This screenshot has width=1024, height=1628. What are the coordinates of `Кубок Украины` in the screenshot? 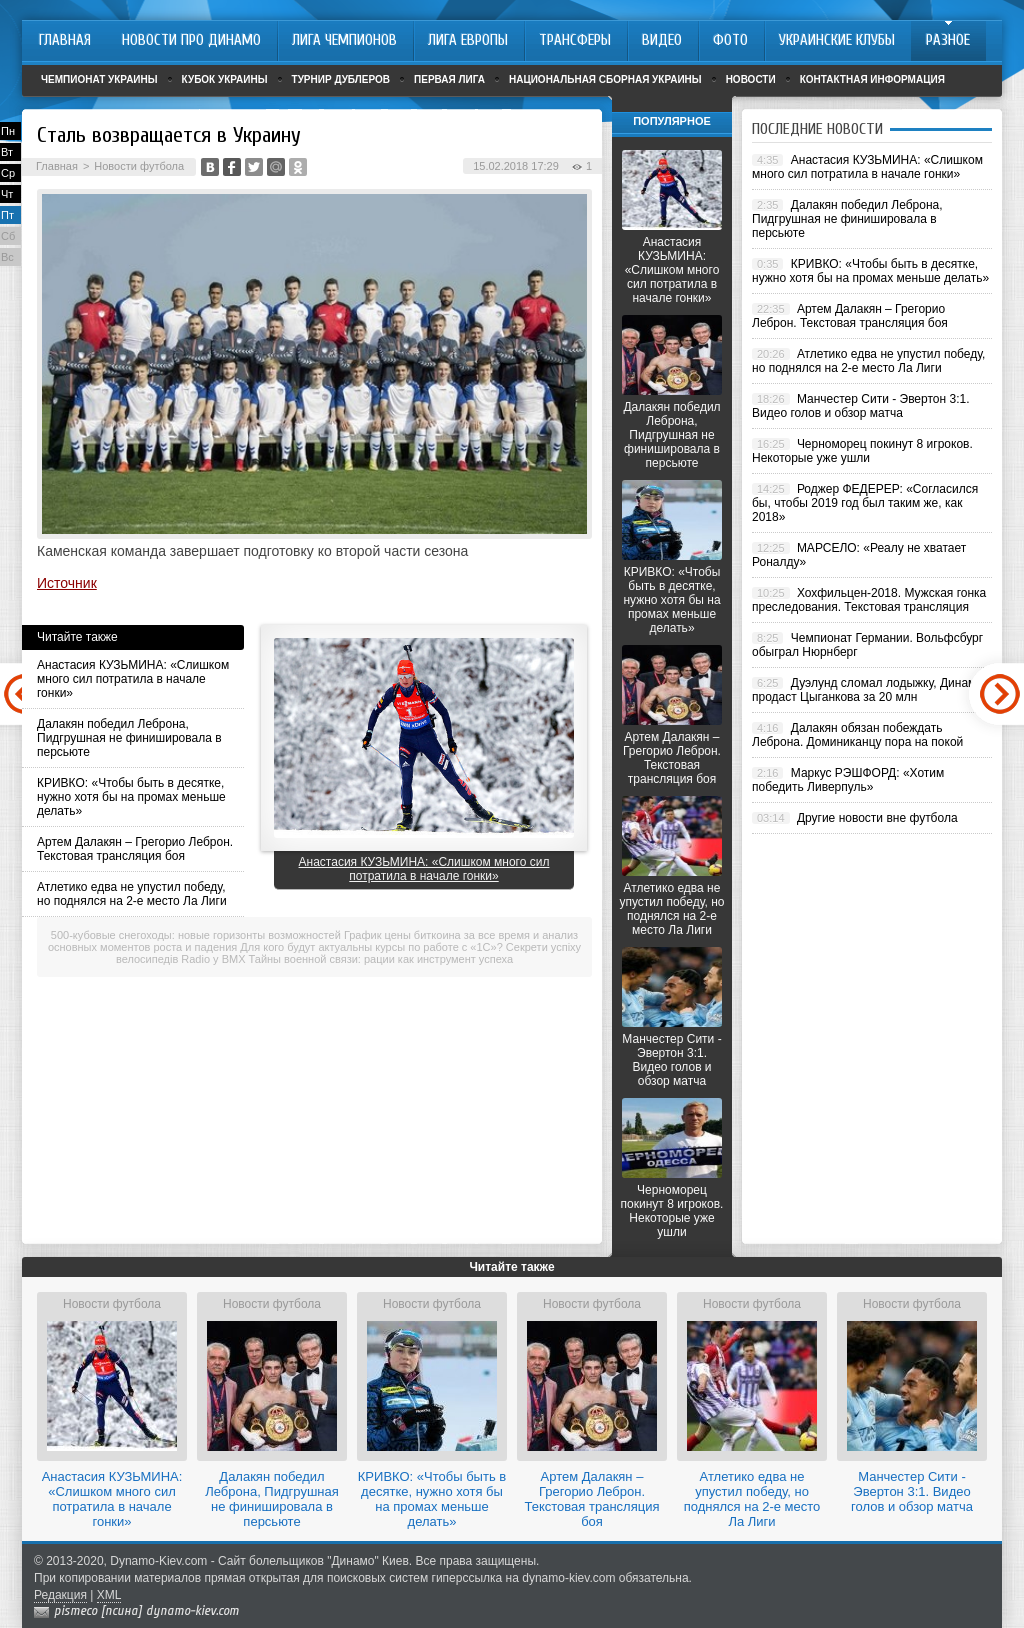 It's located at (225, 79).